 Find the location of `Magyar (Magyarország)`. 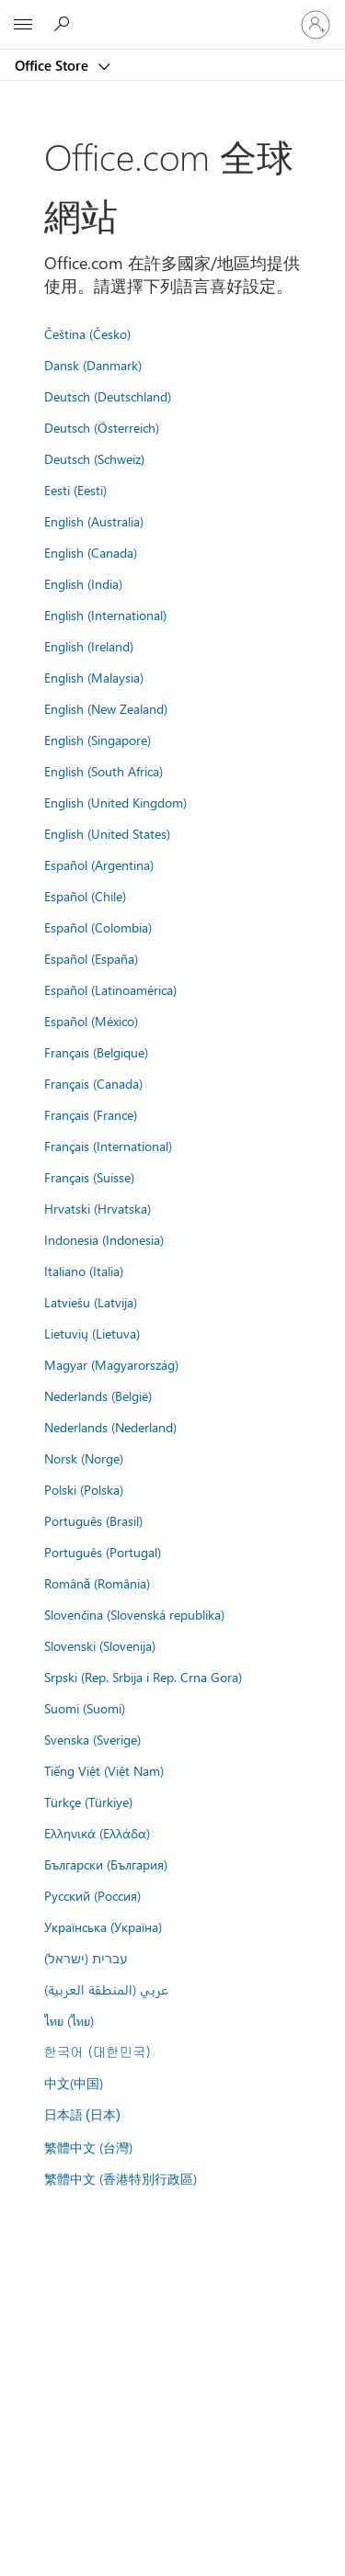

Magyar (Magyarország) is located at coordinates (111, 1364).